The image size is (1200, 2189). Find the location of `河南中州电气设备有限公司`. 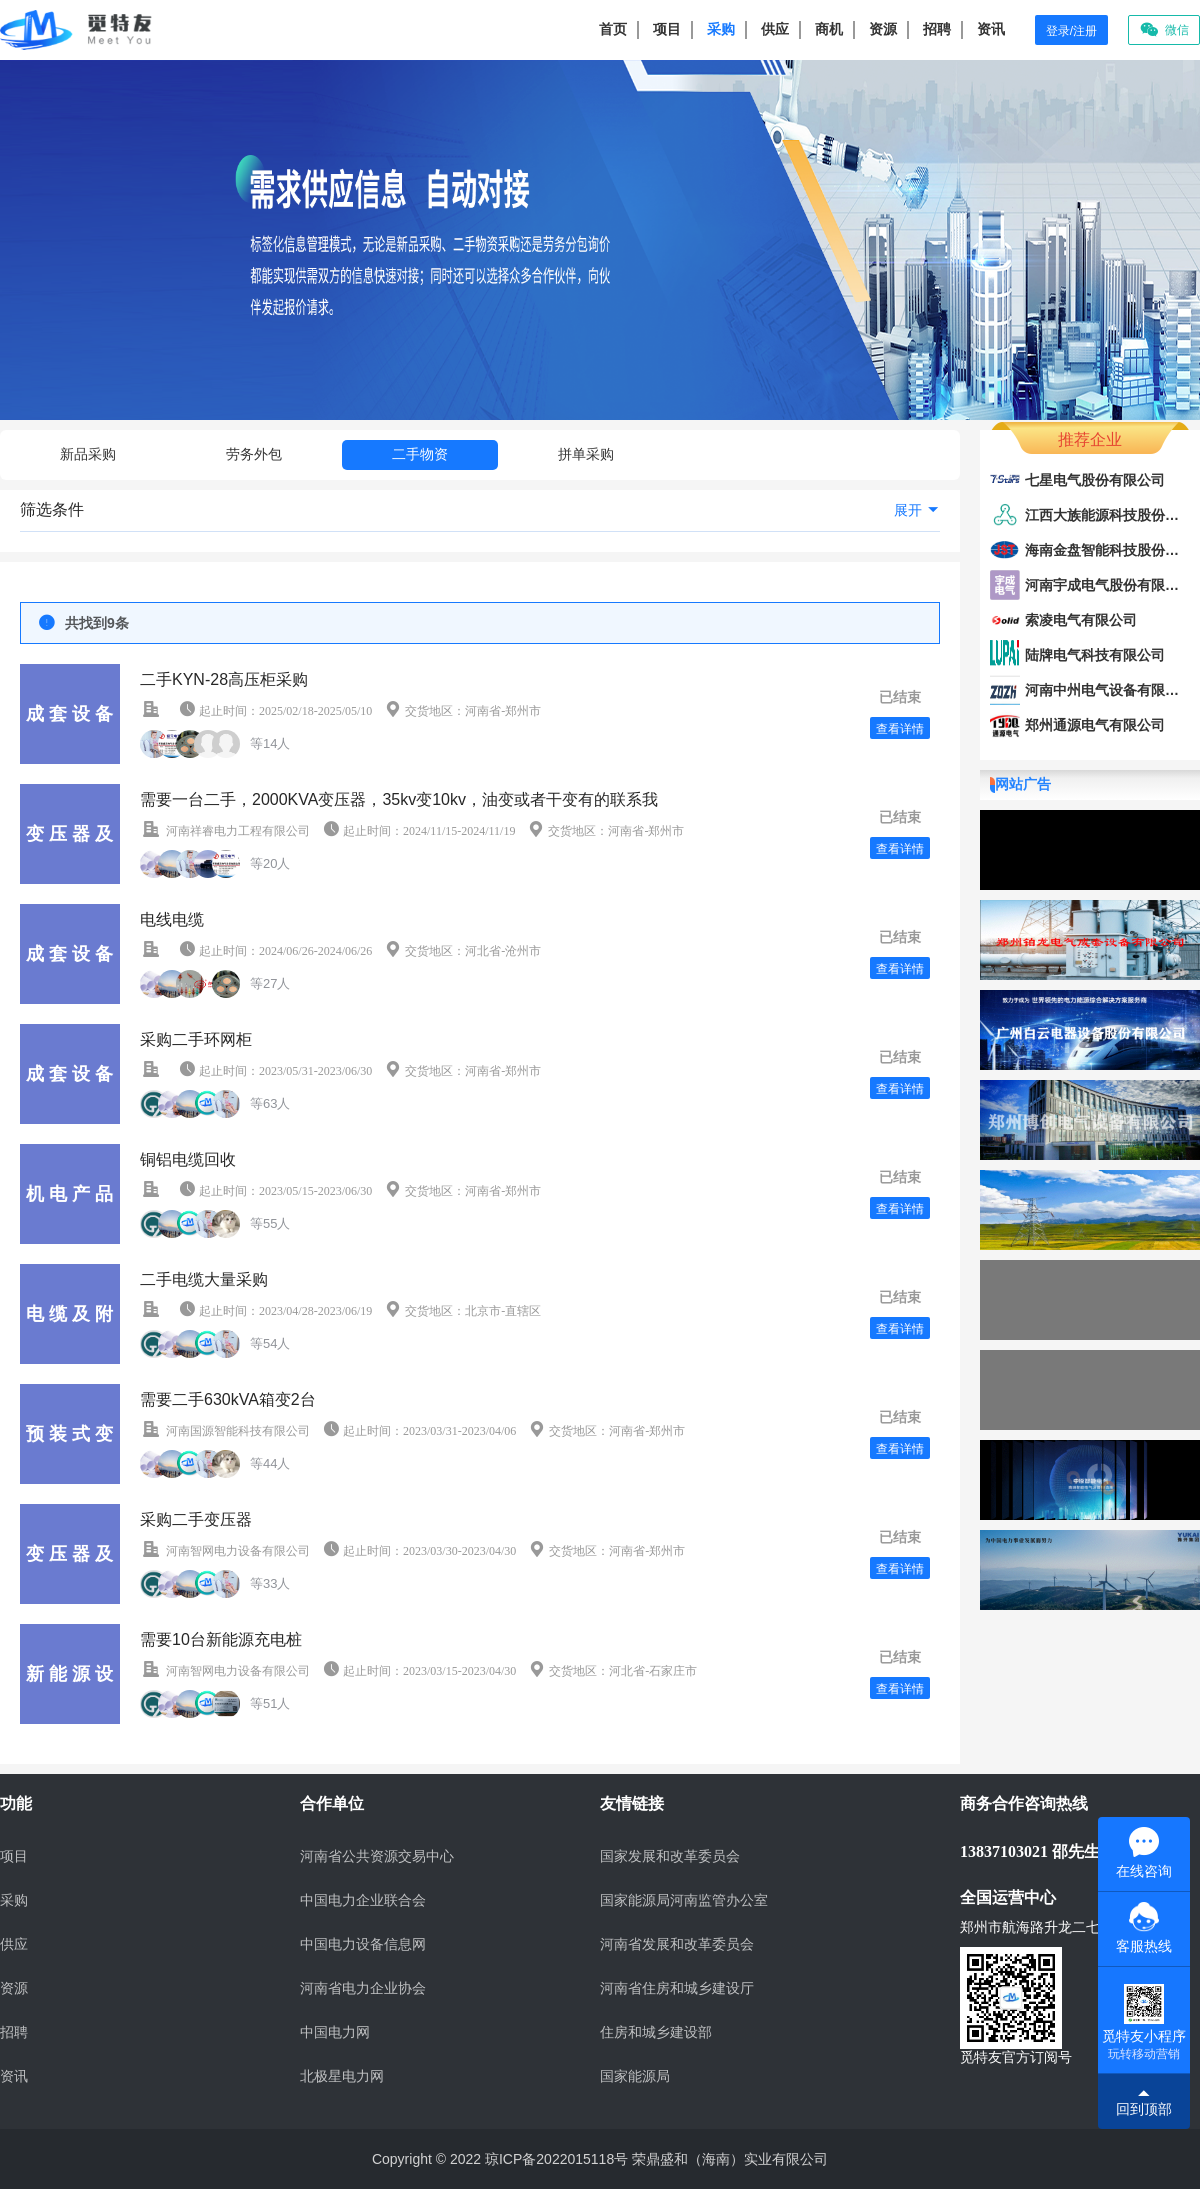

河南中州电气设备有限公司 is located at coordinates (1109, 690).